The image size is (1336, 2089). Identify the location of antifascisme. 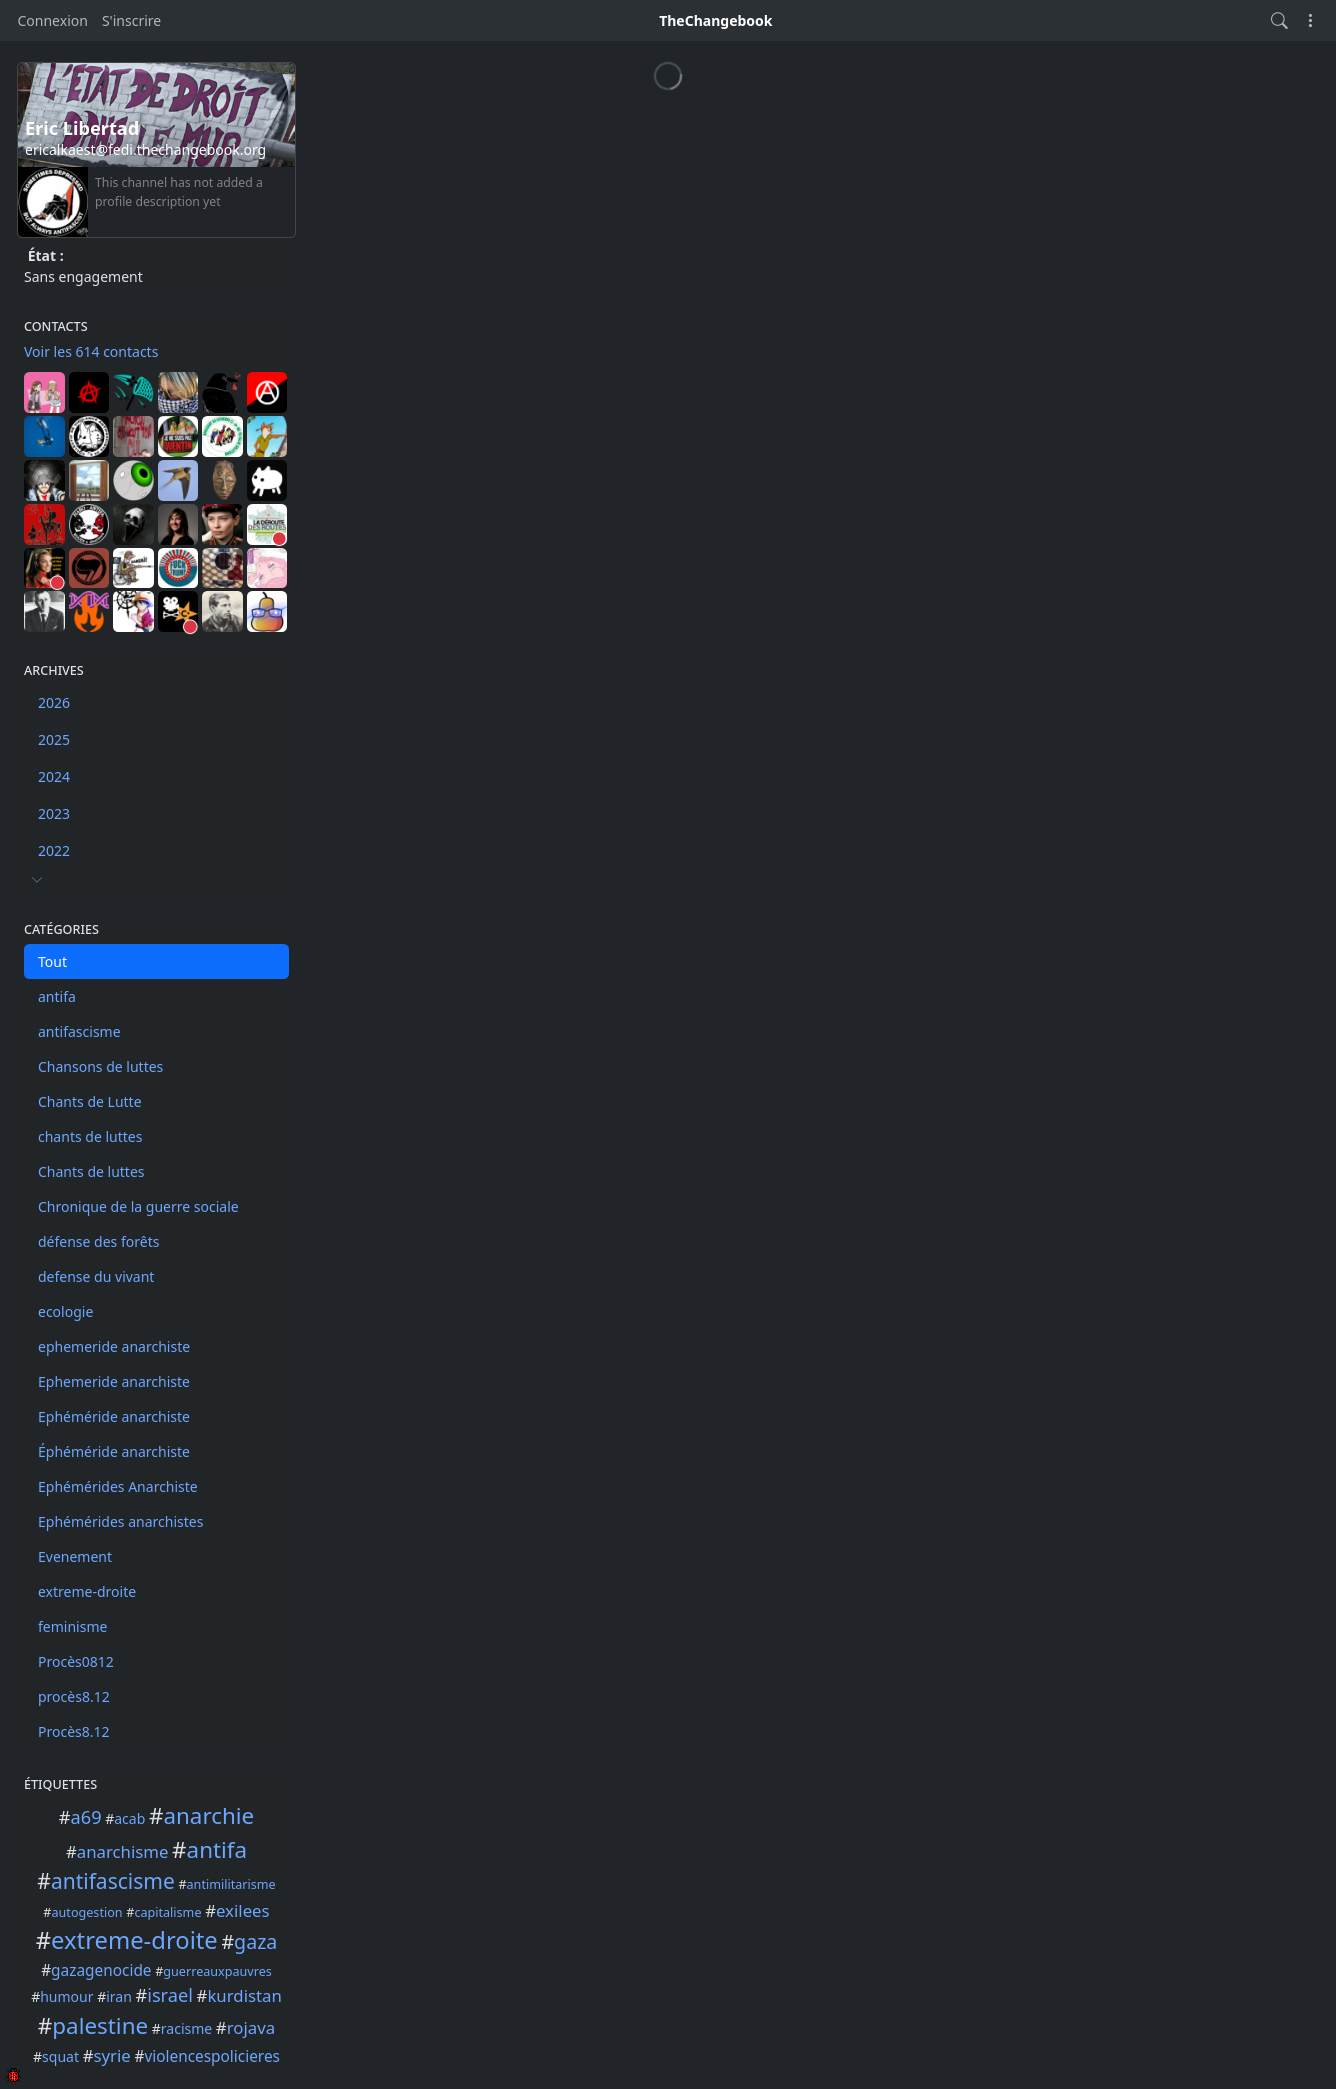
(79, 1031).